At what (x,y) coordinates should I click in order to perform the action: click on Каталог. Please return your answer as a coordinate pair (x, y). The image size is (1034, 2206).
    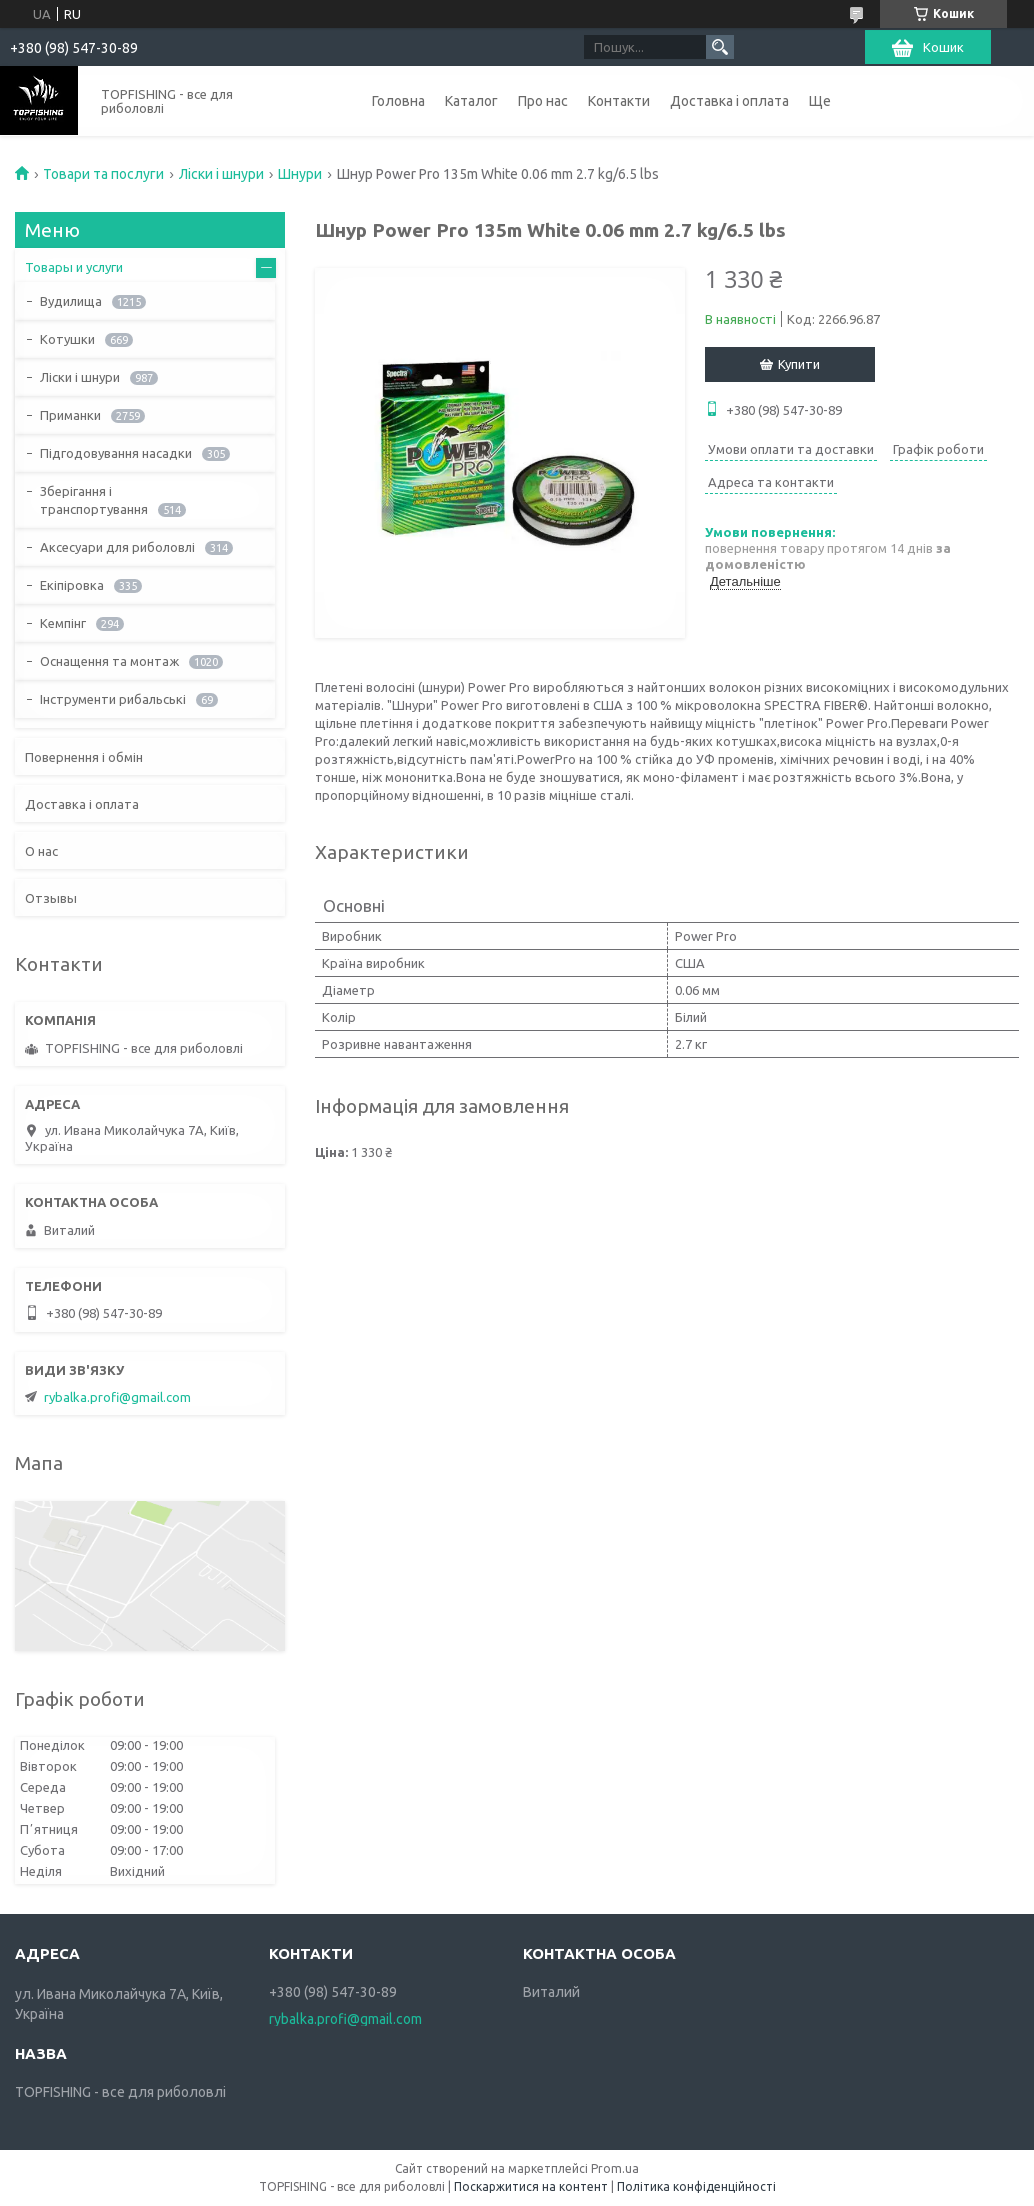
    Looking at the image, I should click on (471, 101).